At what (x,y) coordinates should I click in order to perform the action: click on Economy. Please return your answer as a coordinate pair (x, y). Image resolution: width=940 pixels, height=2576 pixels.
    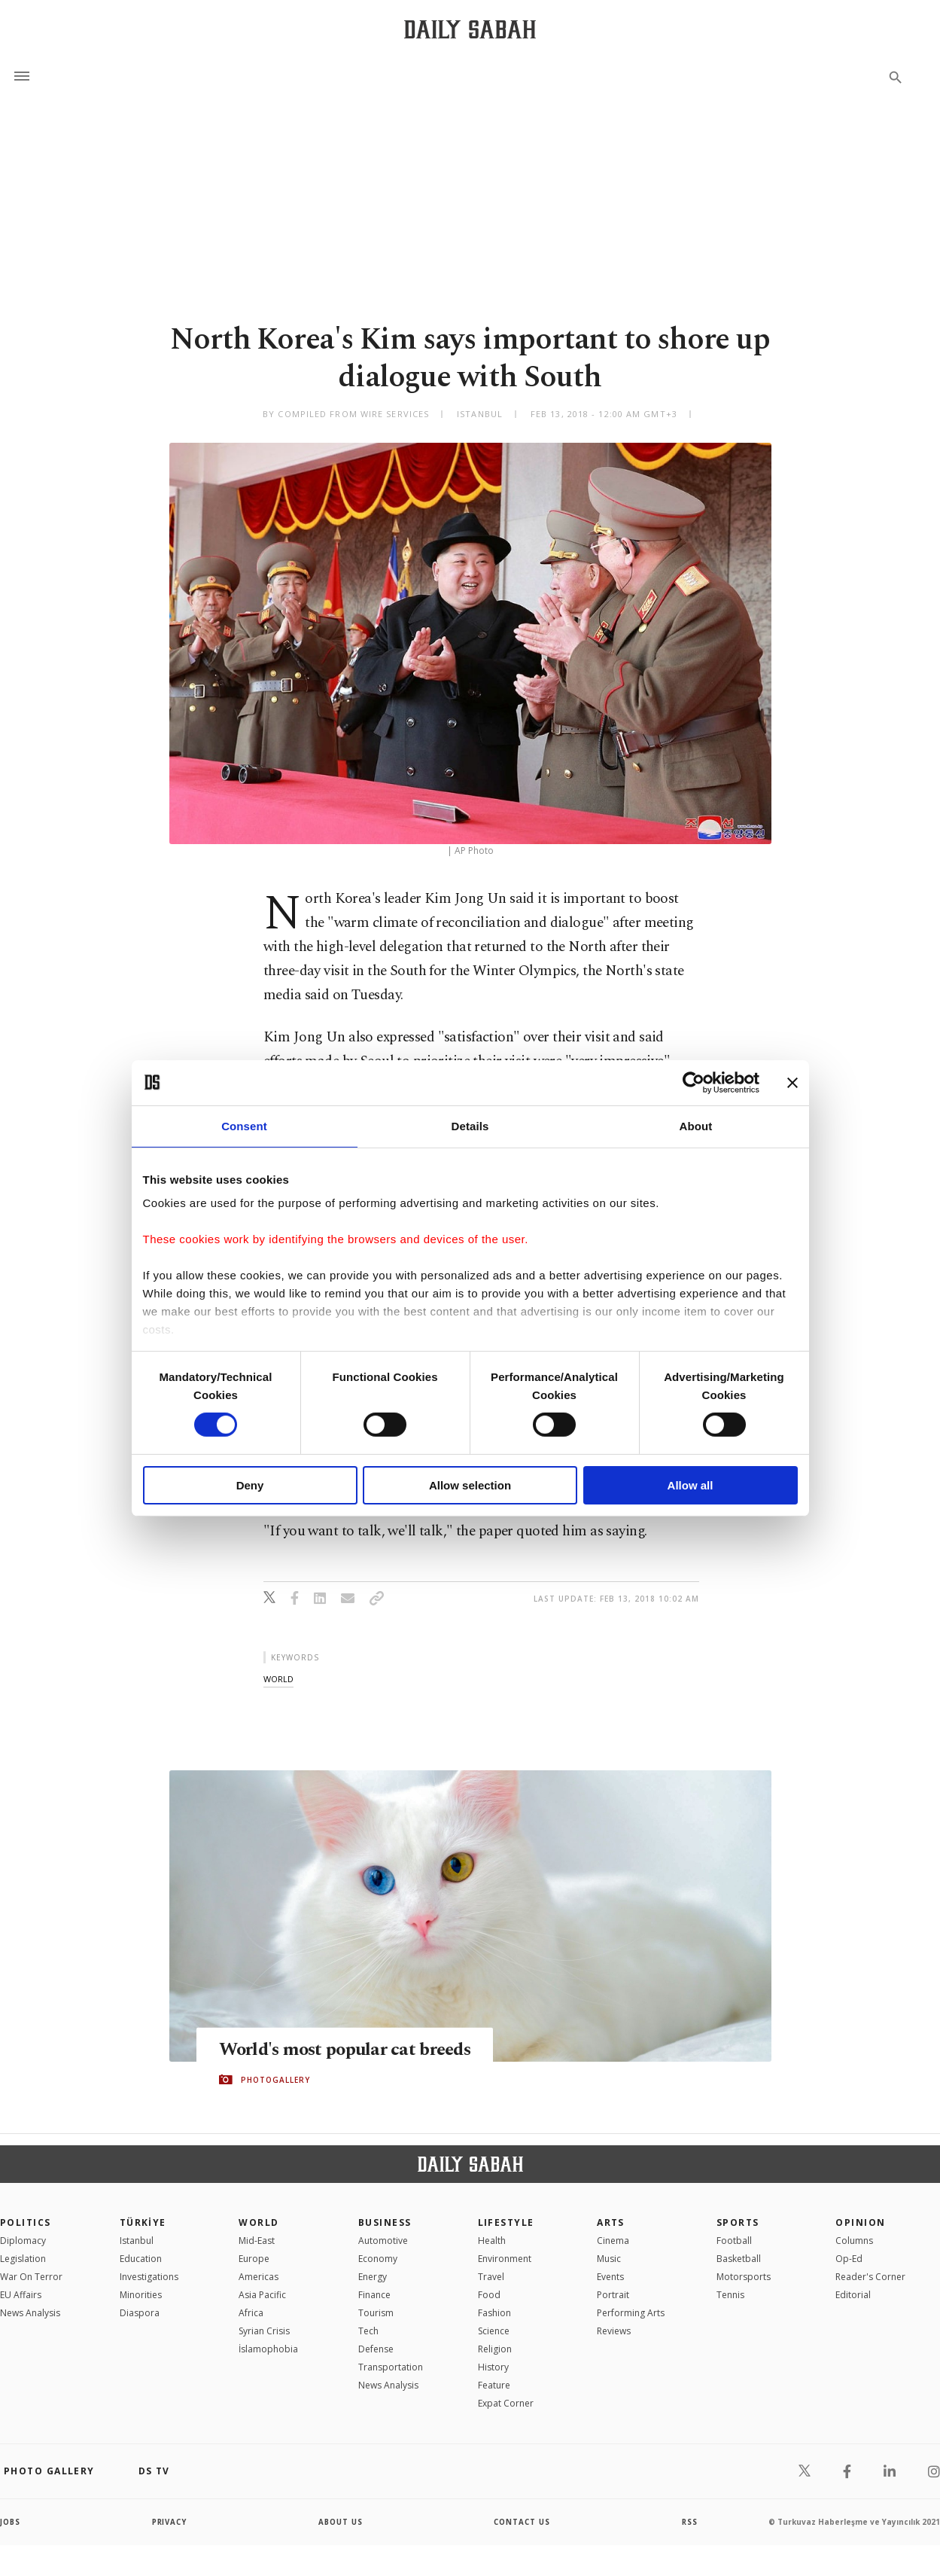
    Looking at the image, I should click on (377, 2258).